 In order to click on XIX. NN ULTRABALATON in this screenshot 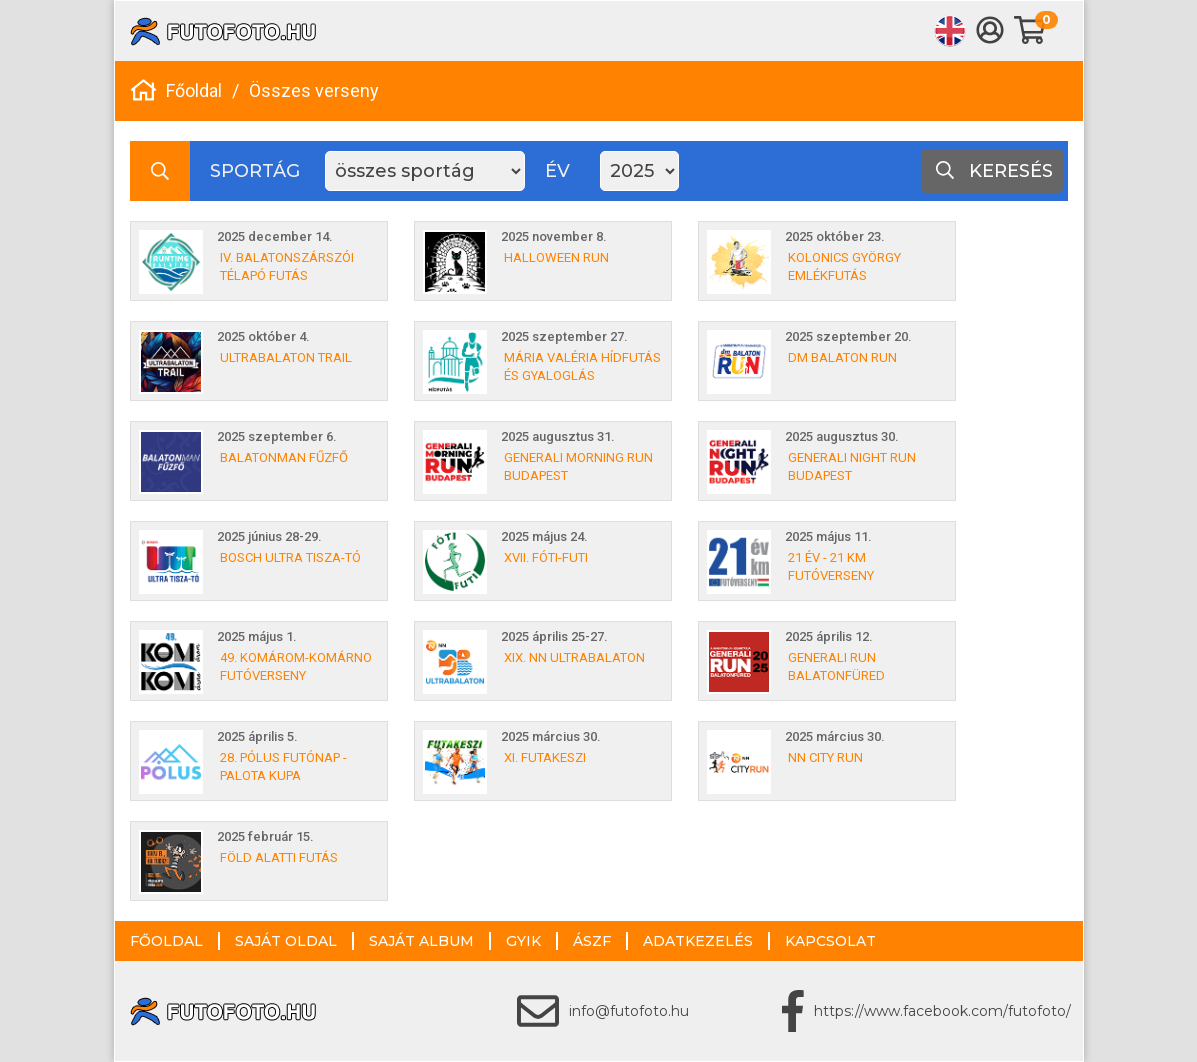, I will do `click(574, 657)`.